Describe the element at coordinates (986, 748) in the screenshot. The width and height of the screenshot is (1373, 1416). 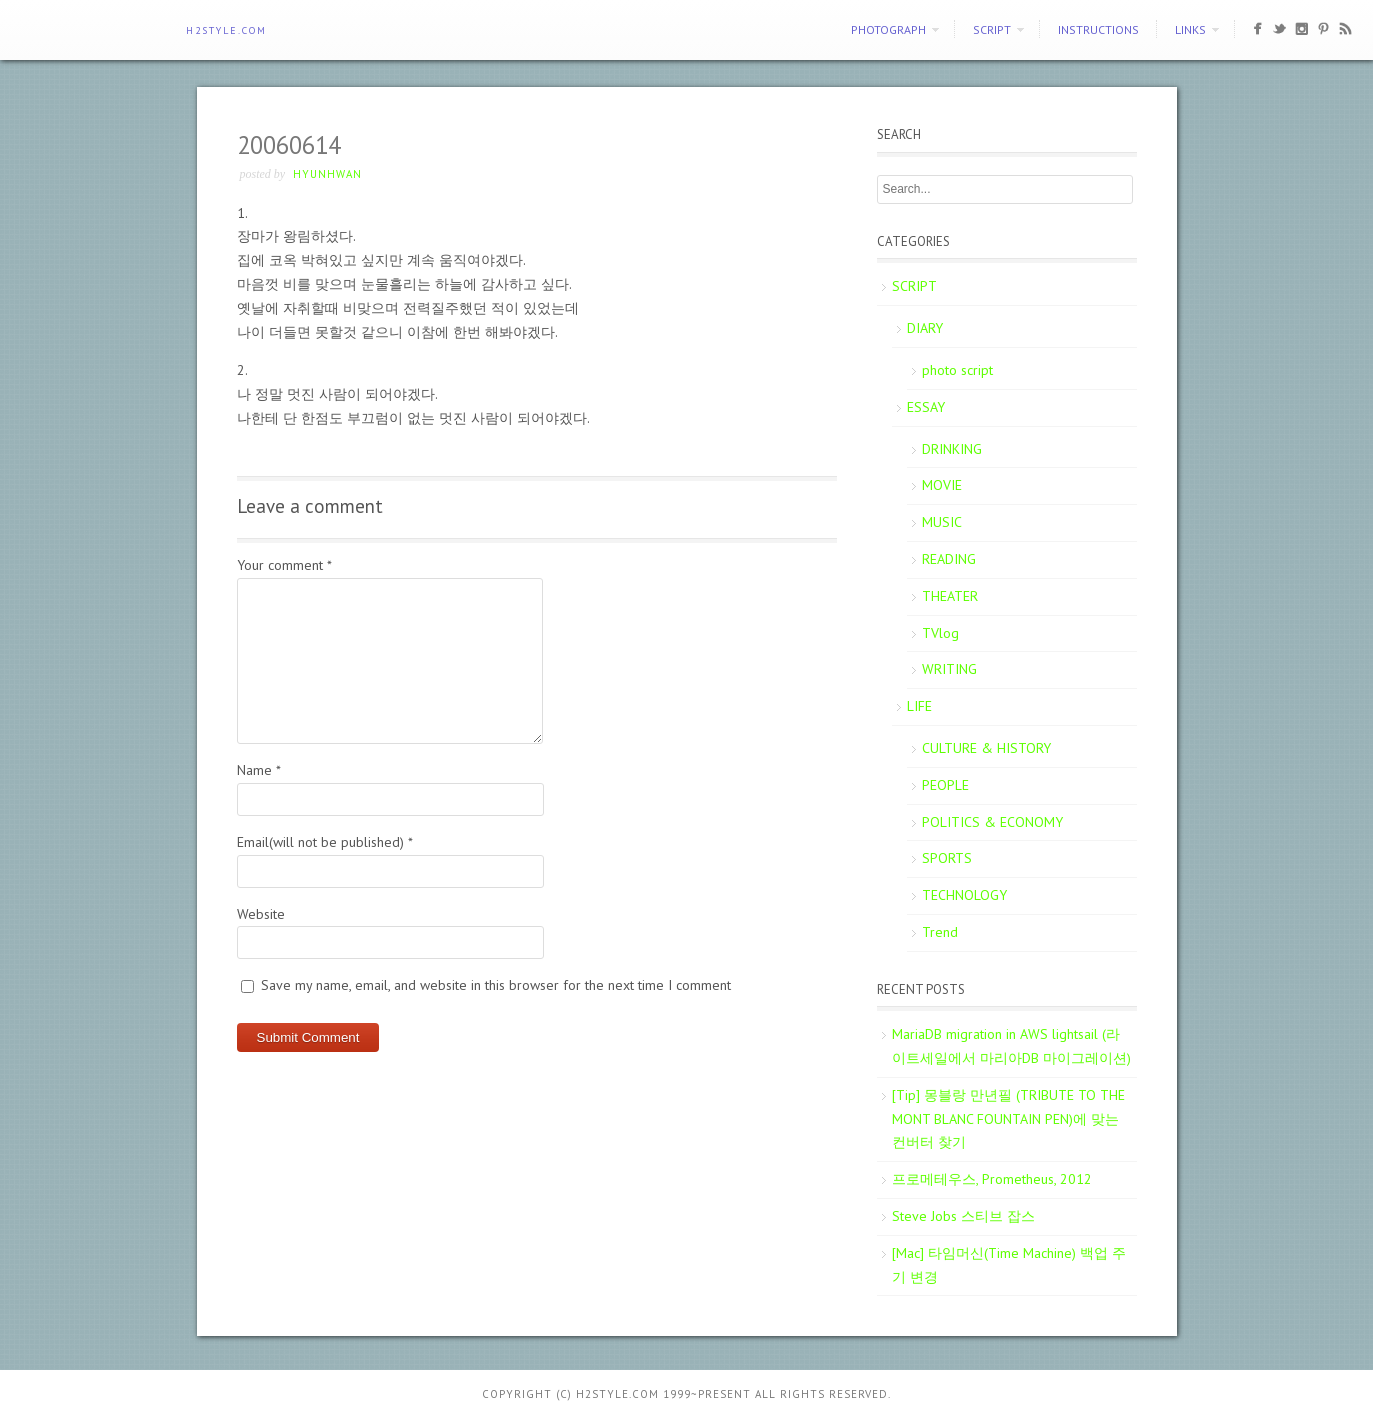
I see `CULTURE & HISTORY` at that location.